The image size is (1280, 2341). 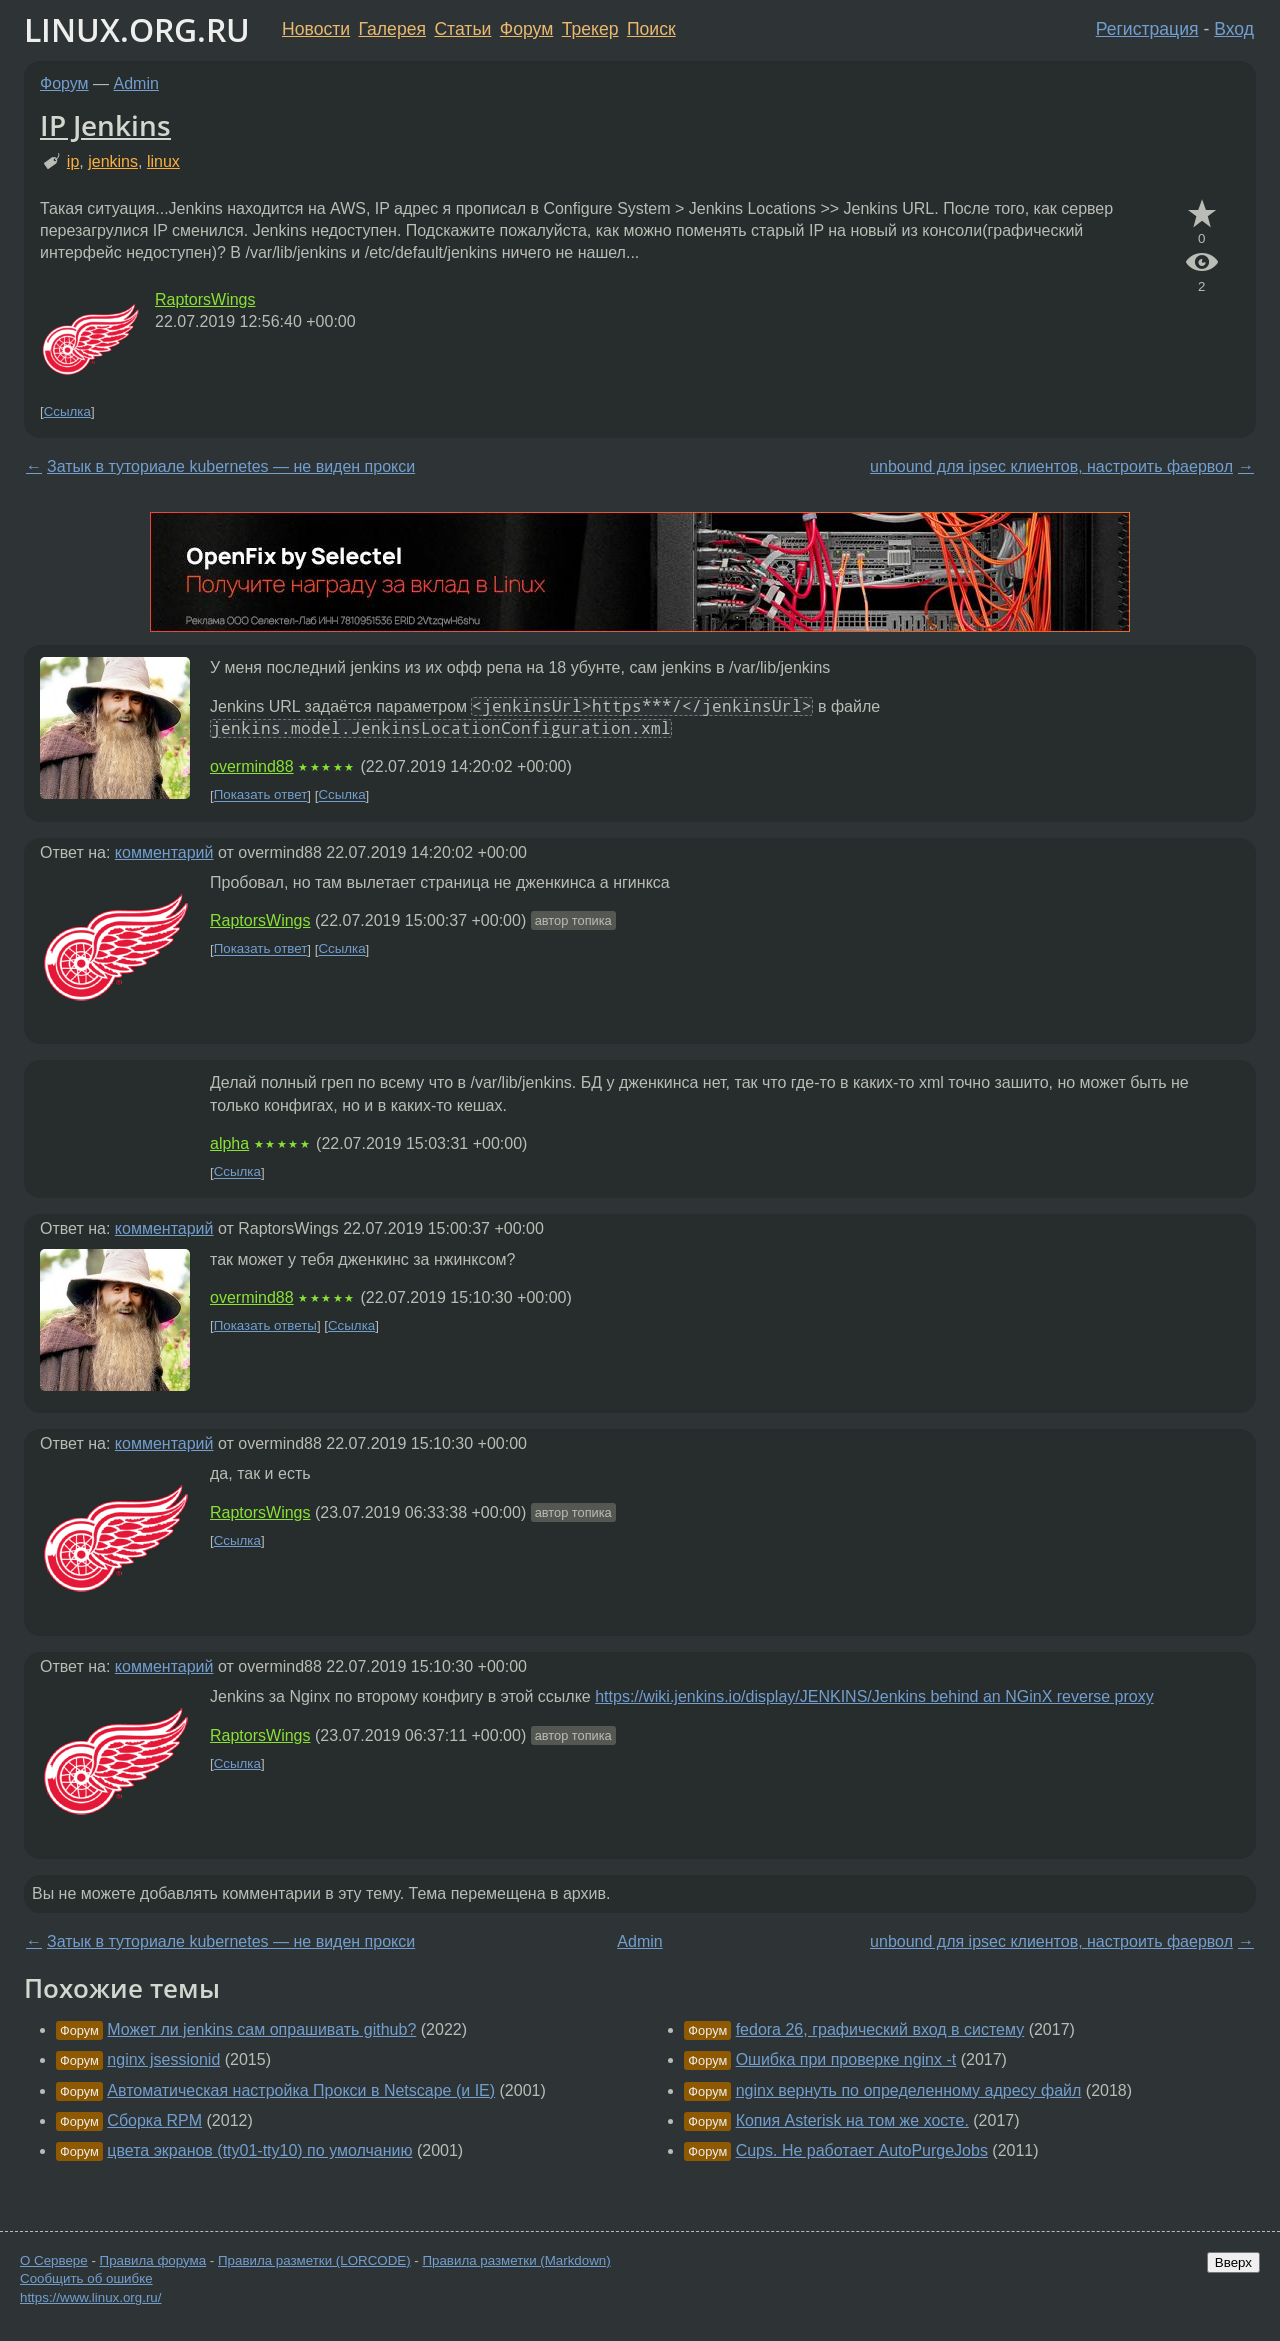 What do you see at coordinates (651, 29) in the screenshot?
I see `Поиск` at bounding box center [651, 29].